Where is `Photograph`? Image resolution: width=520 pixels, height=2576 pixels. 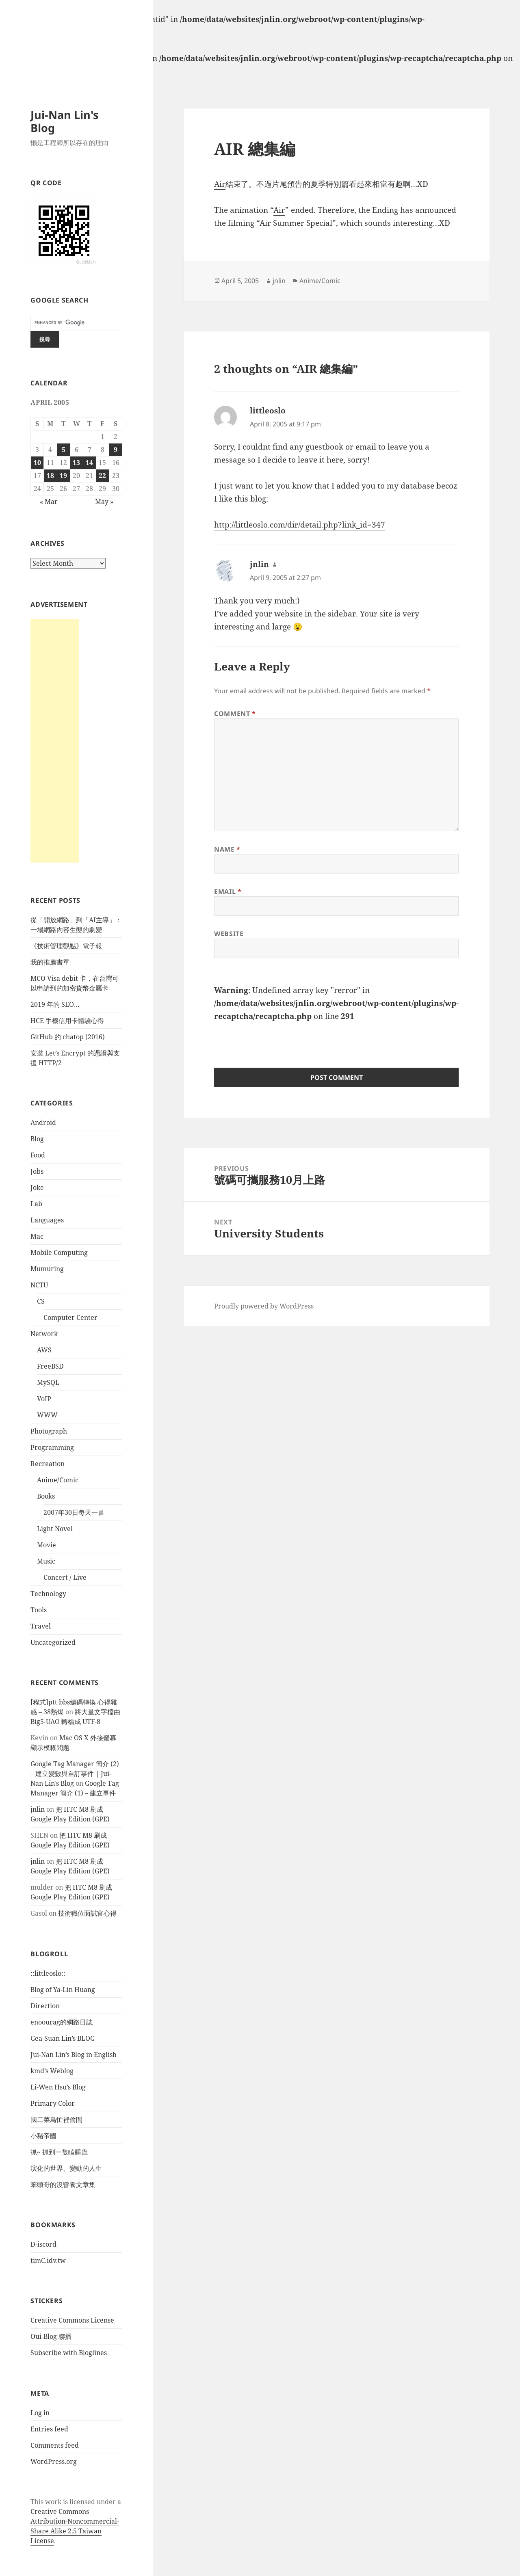
Photograph is located at coordinates (48, 1431).